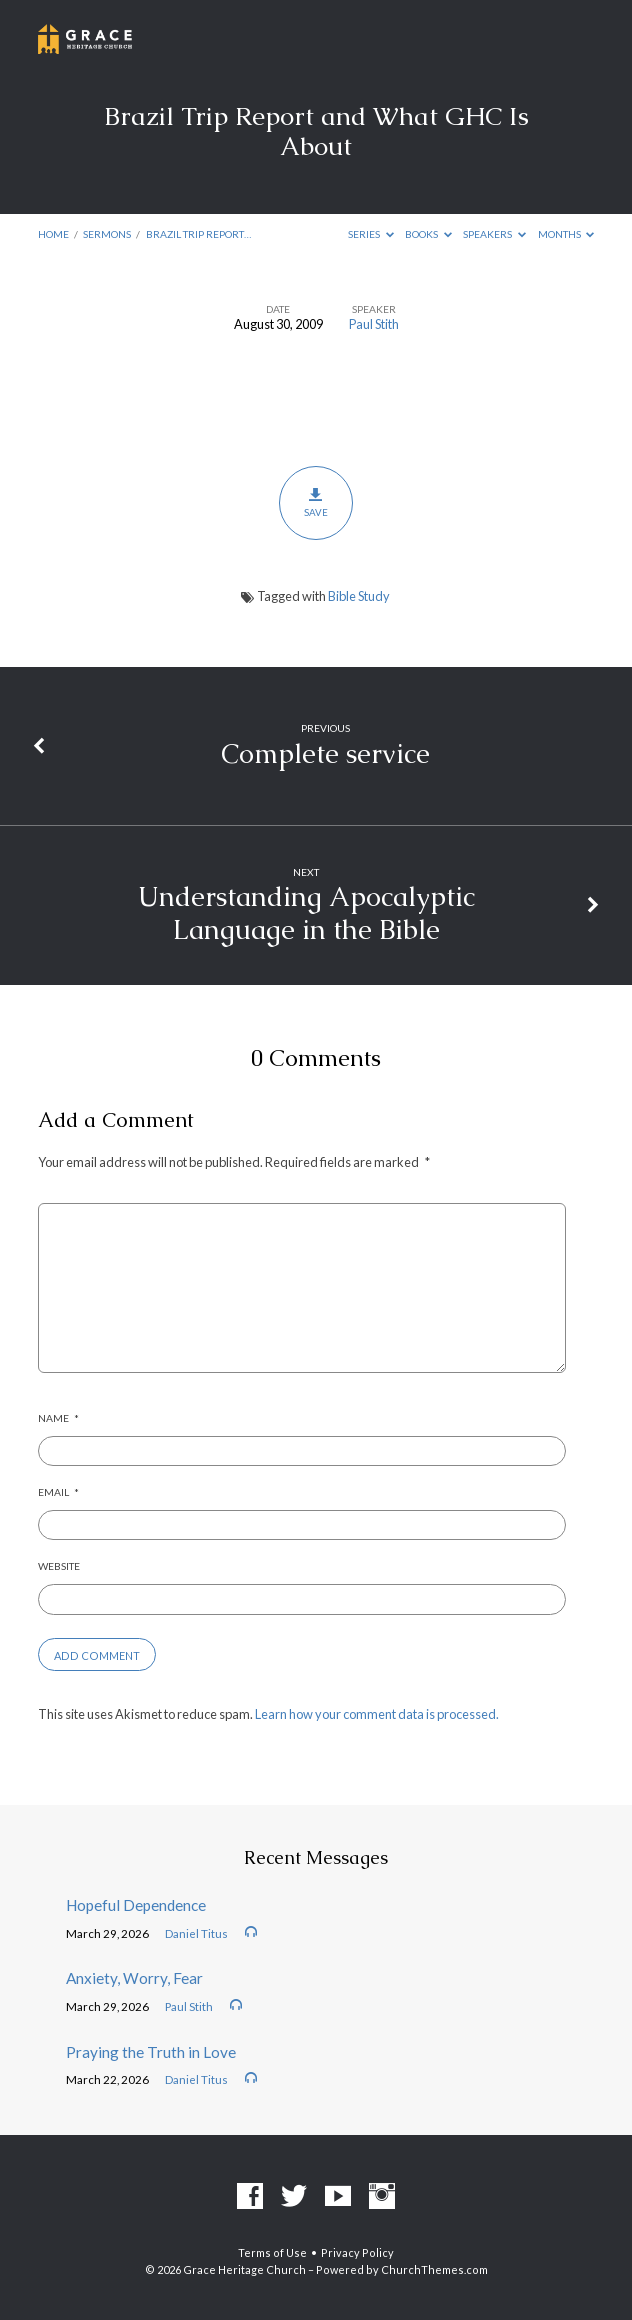  What do you see at coordinates (494, 234) in the screenshot?
I see `Speakers` at bounding box center [494, 234].